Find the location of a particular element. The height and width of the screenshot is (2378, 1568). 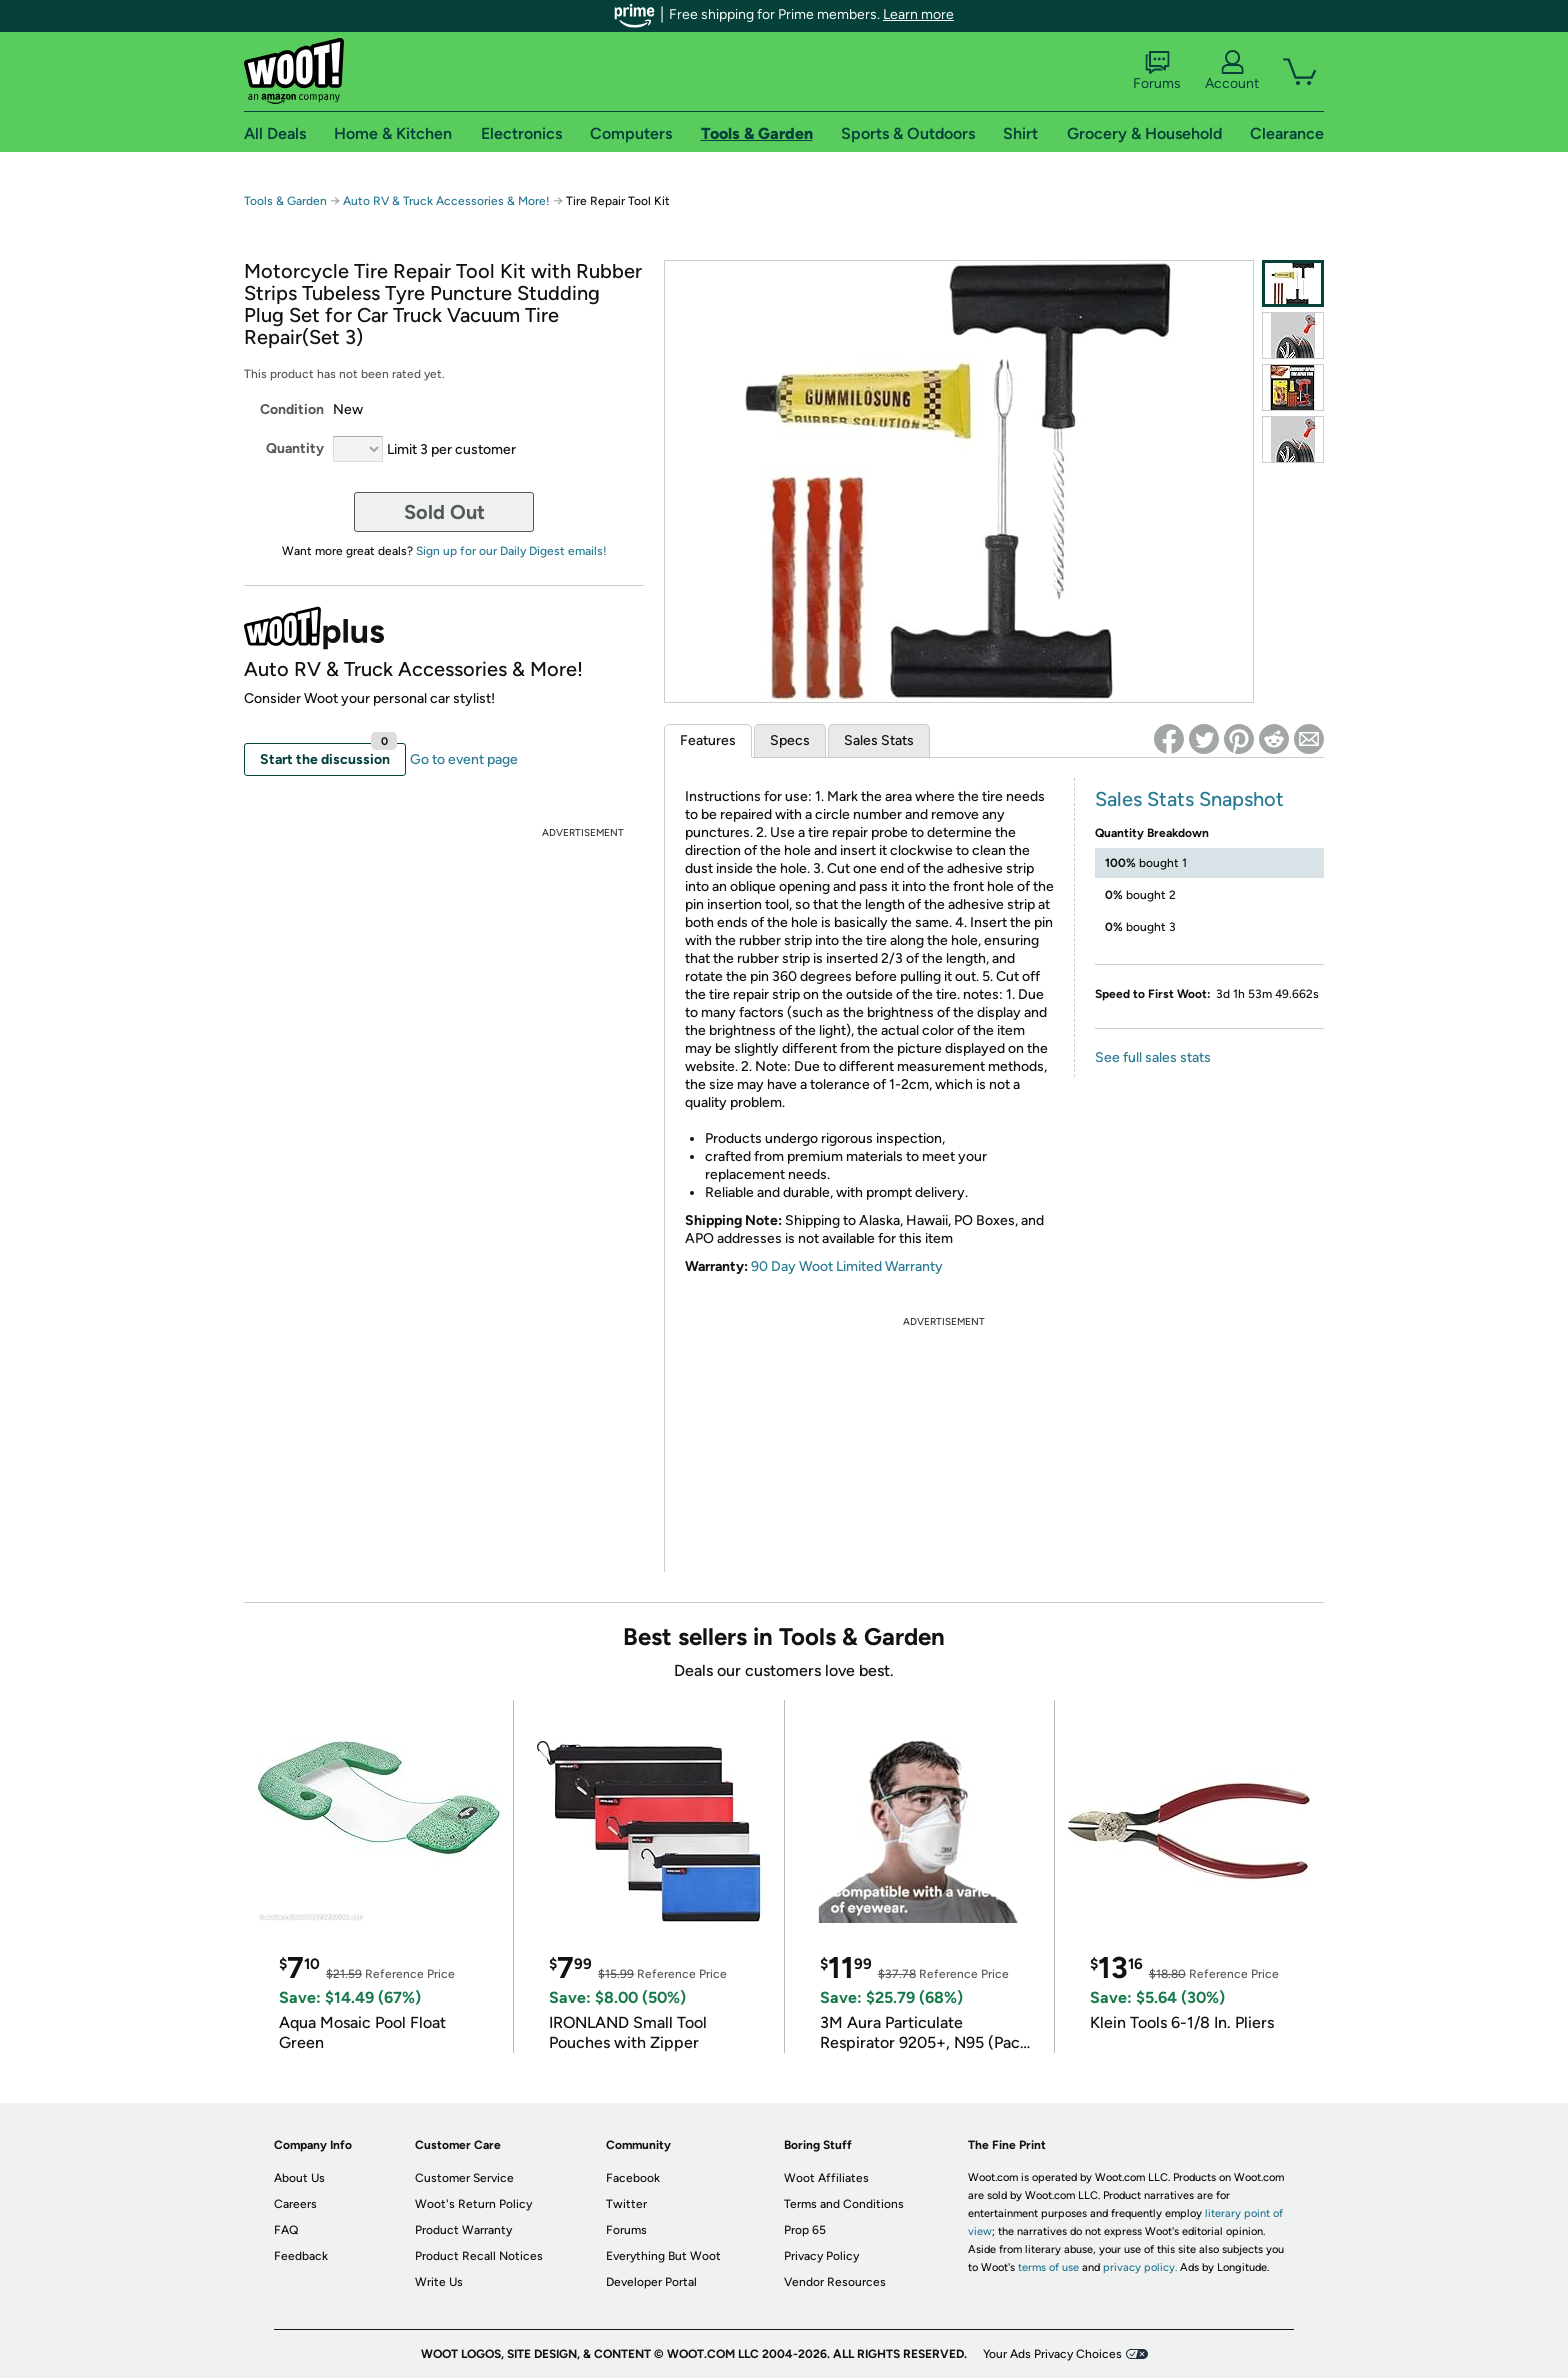

FAQ is located at coordinates (286, 2230).